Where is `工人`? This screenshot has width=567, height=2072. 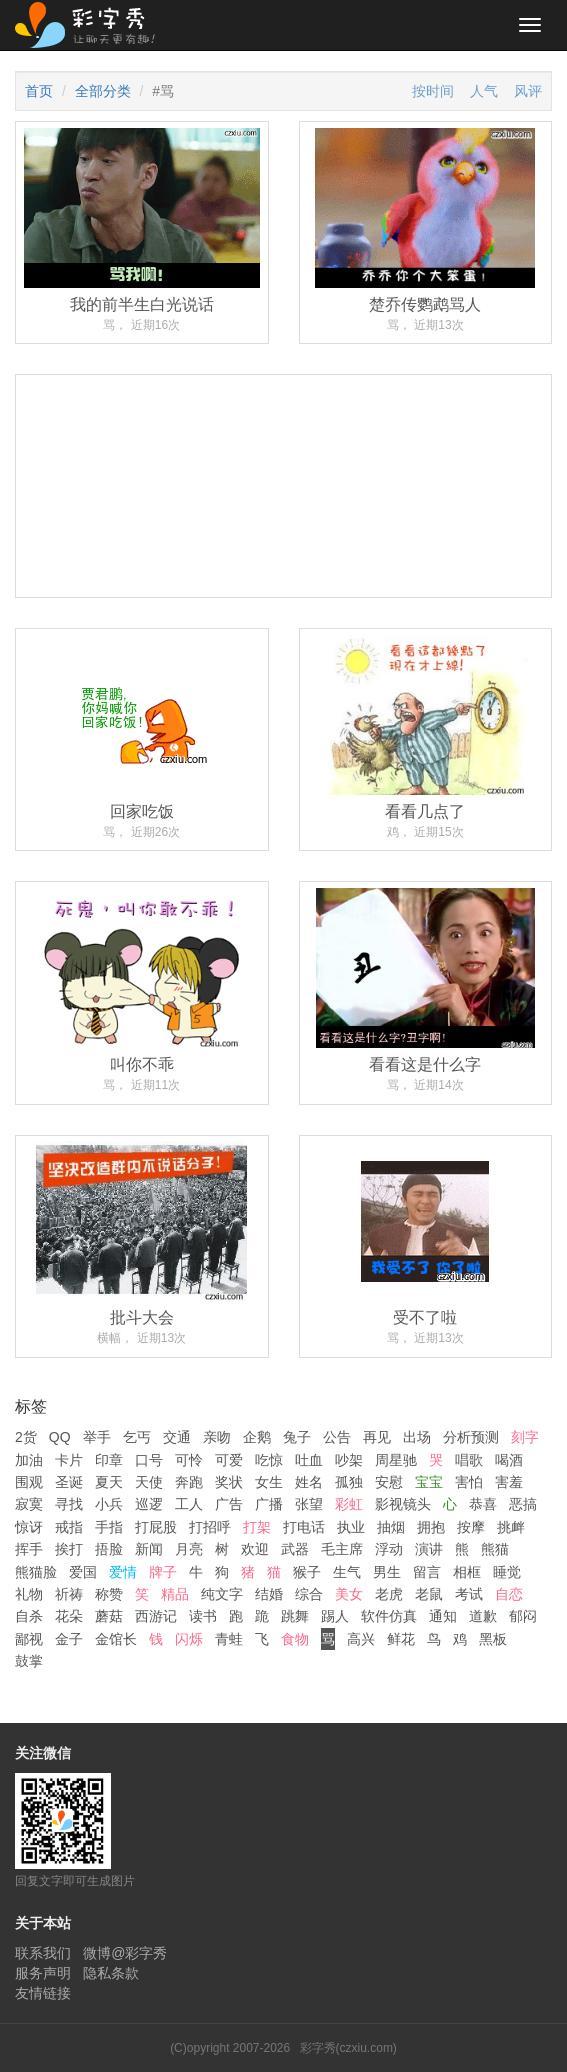
工人 is located at coordinates (189, 1504).